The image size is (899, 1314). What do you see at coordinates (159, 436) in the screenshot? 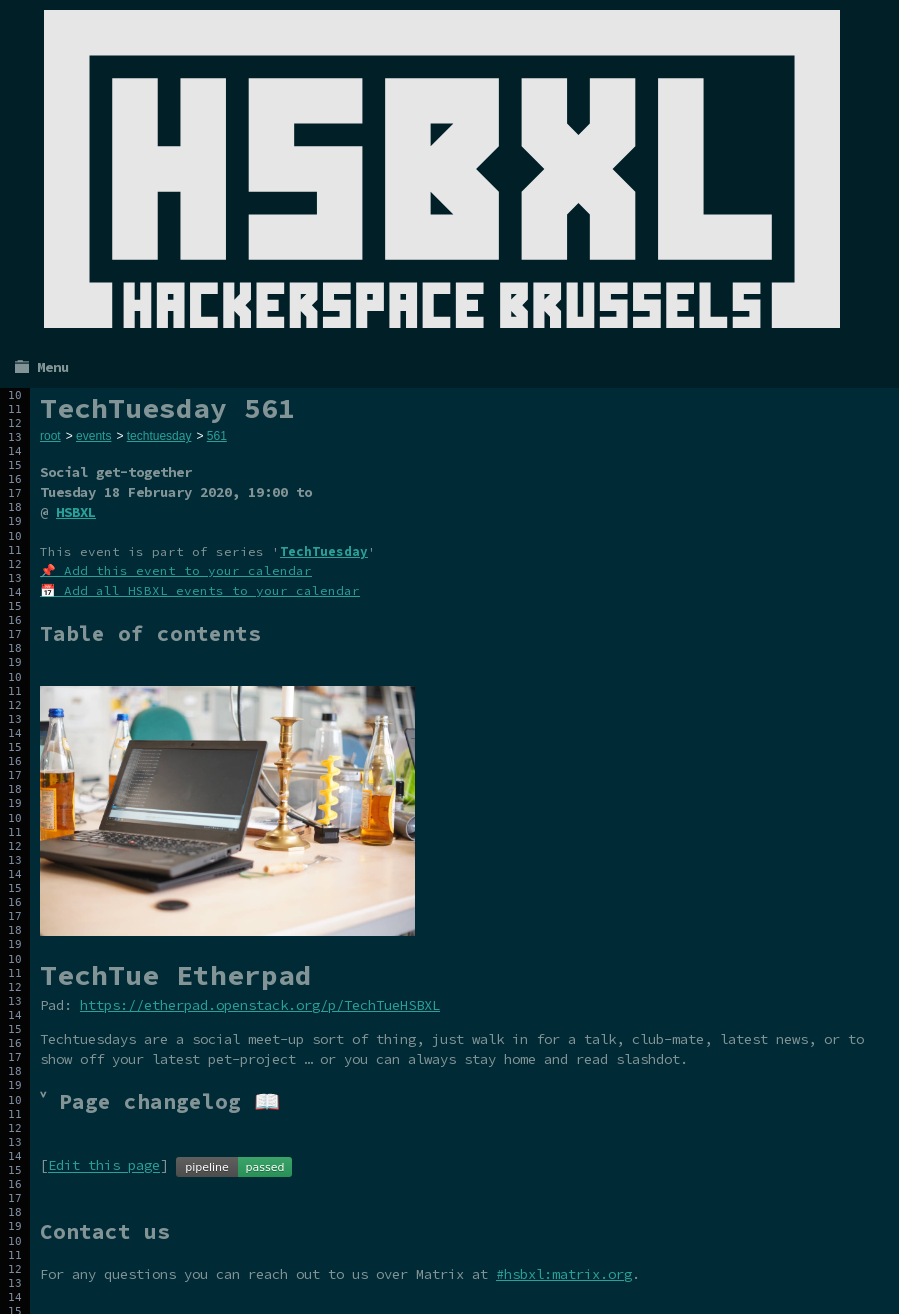
I see `techtuesday` at bounding box center [159, 436].